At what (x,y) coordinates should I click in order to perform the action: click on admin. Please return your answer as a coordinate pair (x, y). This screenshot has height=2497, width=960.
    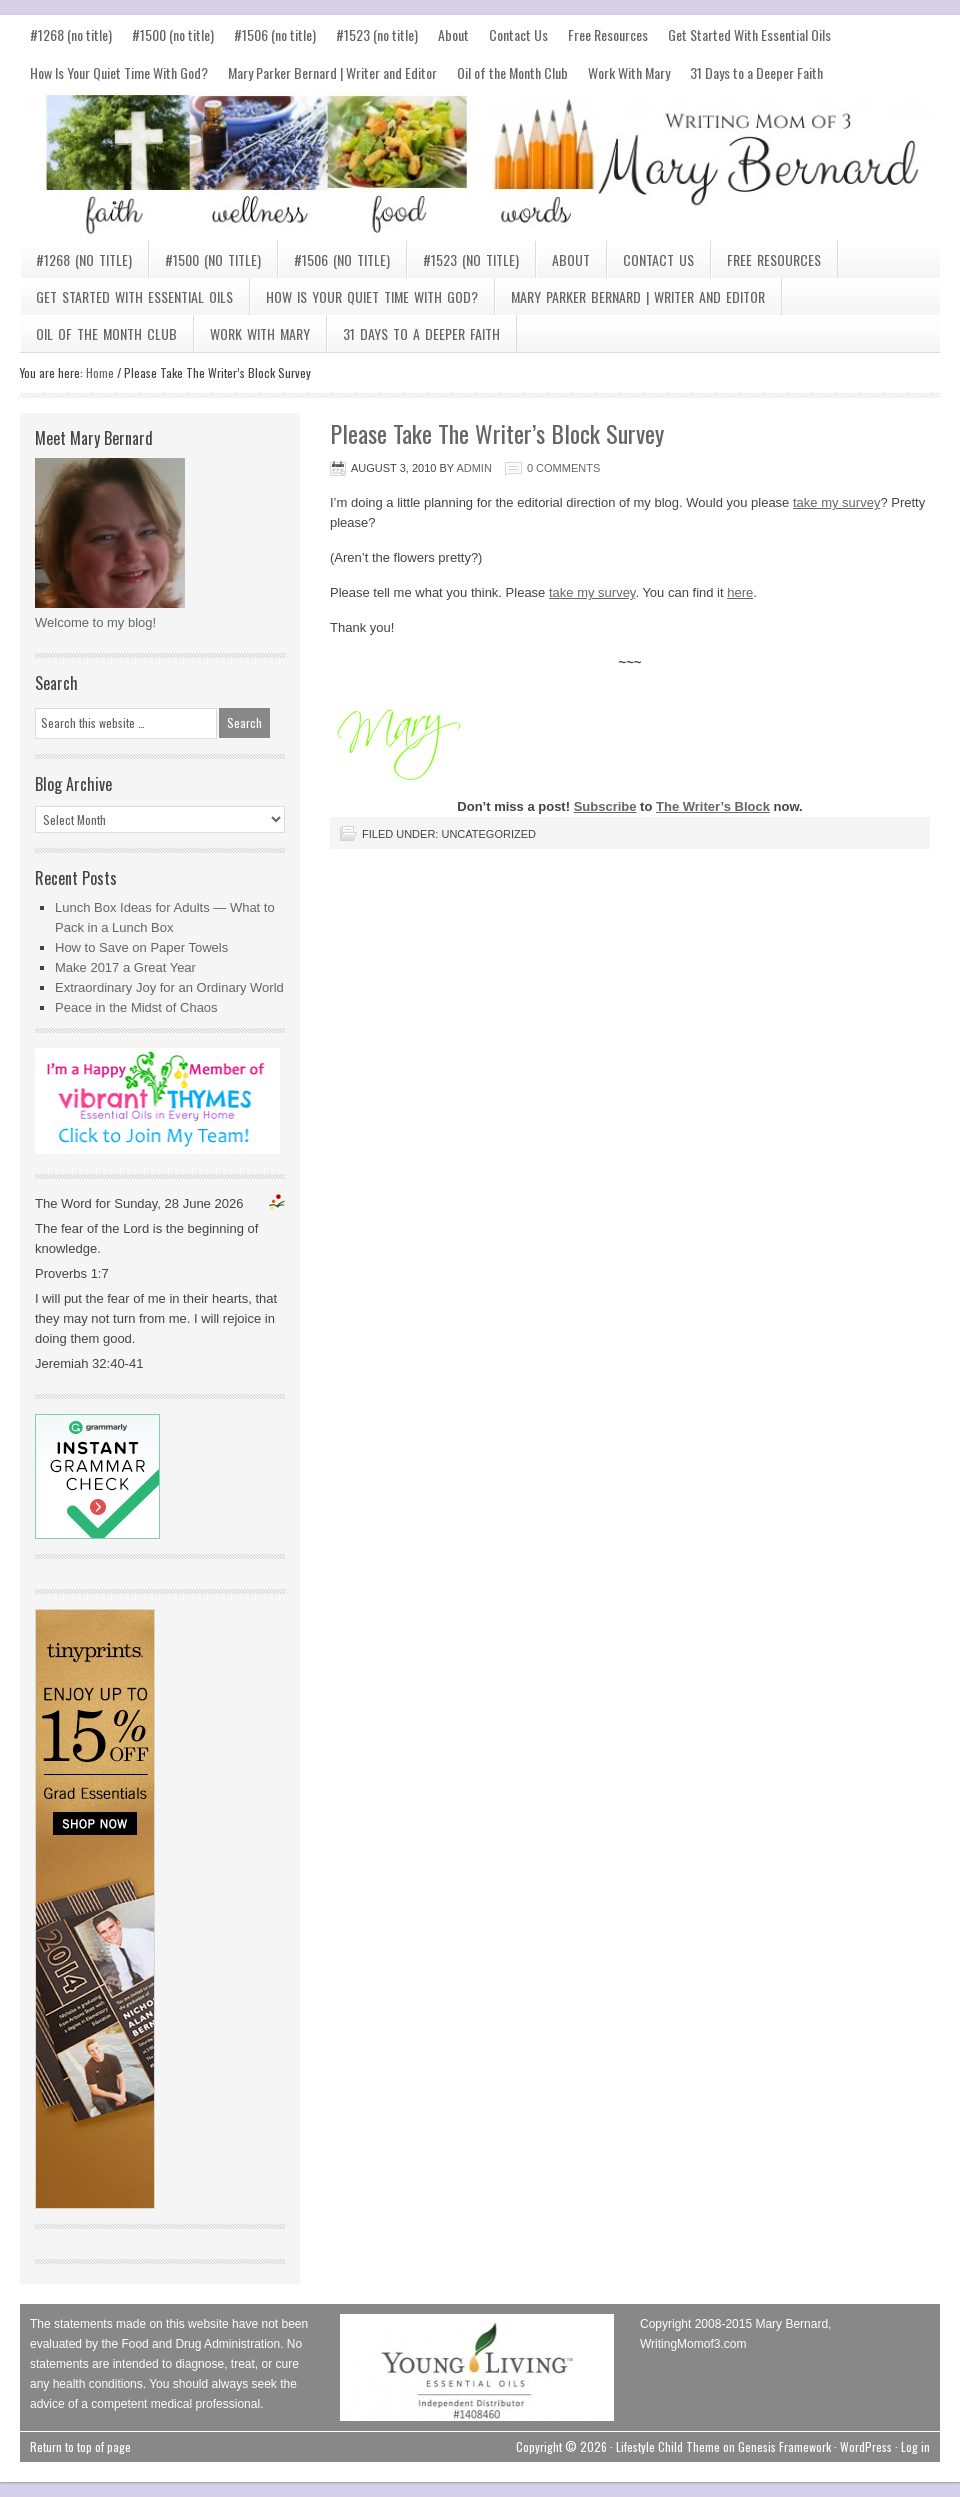
    Looking at the image, I should click on (473, 468).